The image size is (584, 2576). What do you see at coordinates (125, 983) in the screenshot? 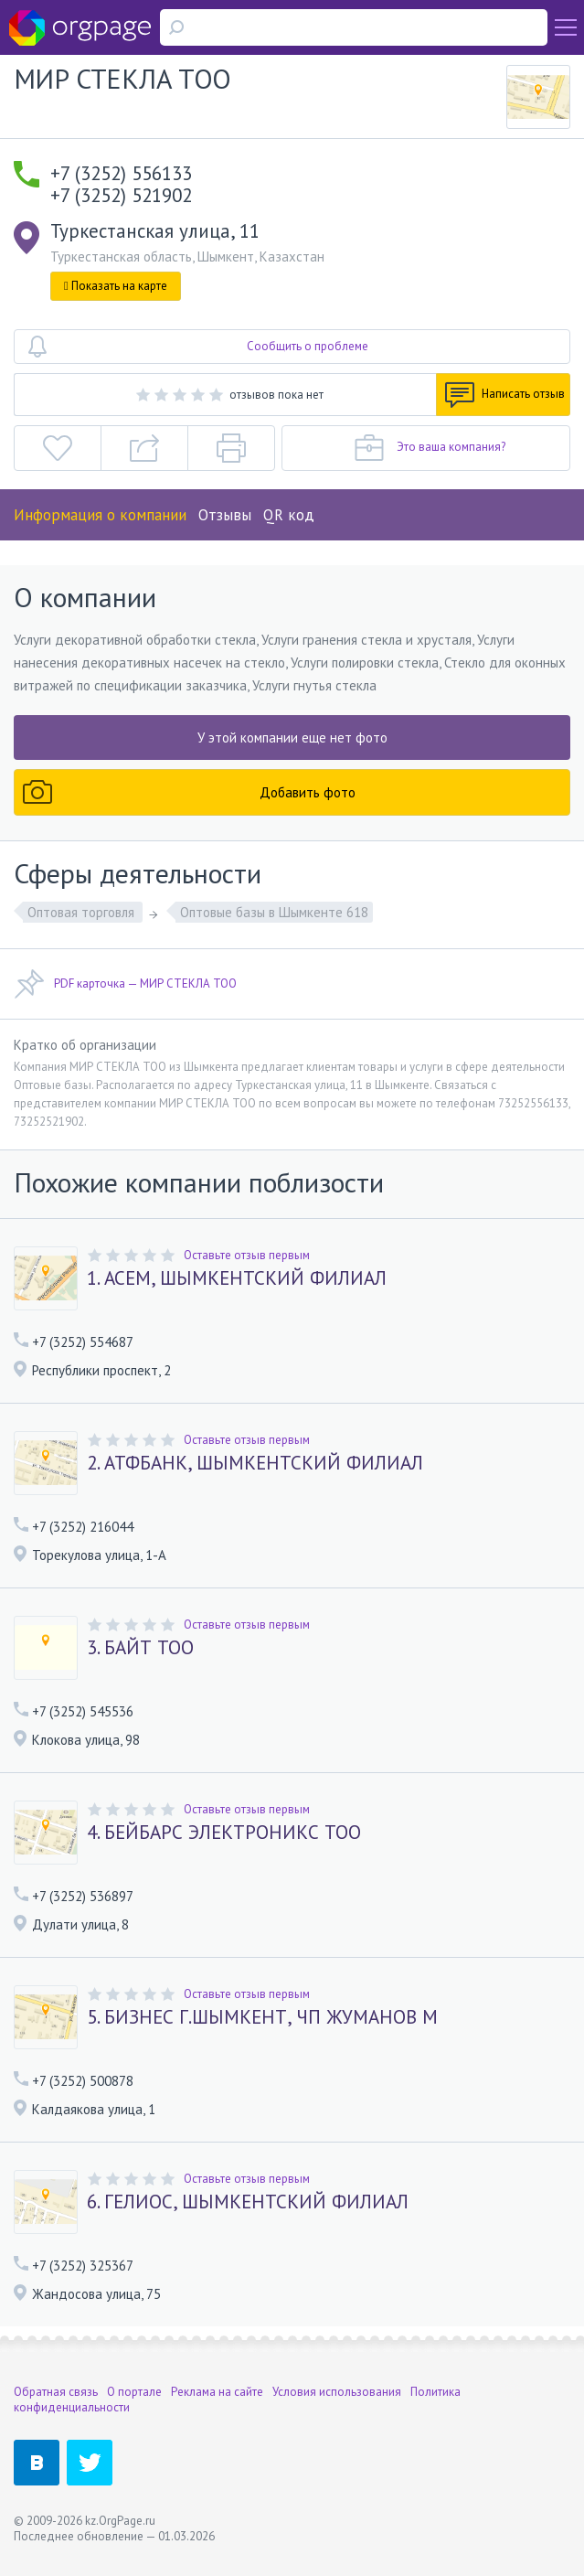
I see `PDF карточка — МИР СТЕКЛА ТОО` at bounding box center [125, 983].